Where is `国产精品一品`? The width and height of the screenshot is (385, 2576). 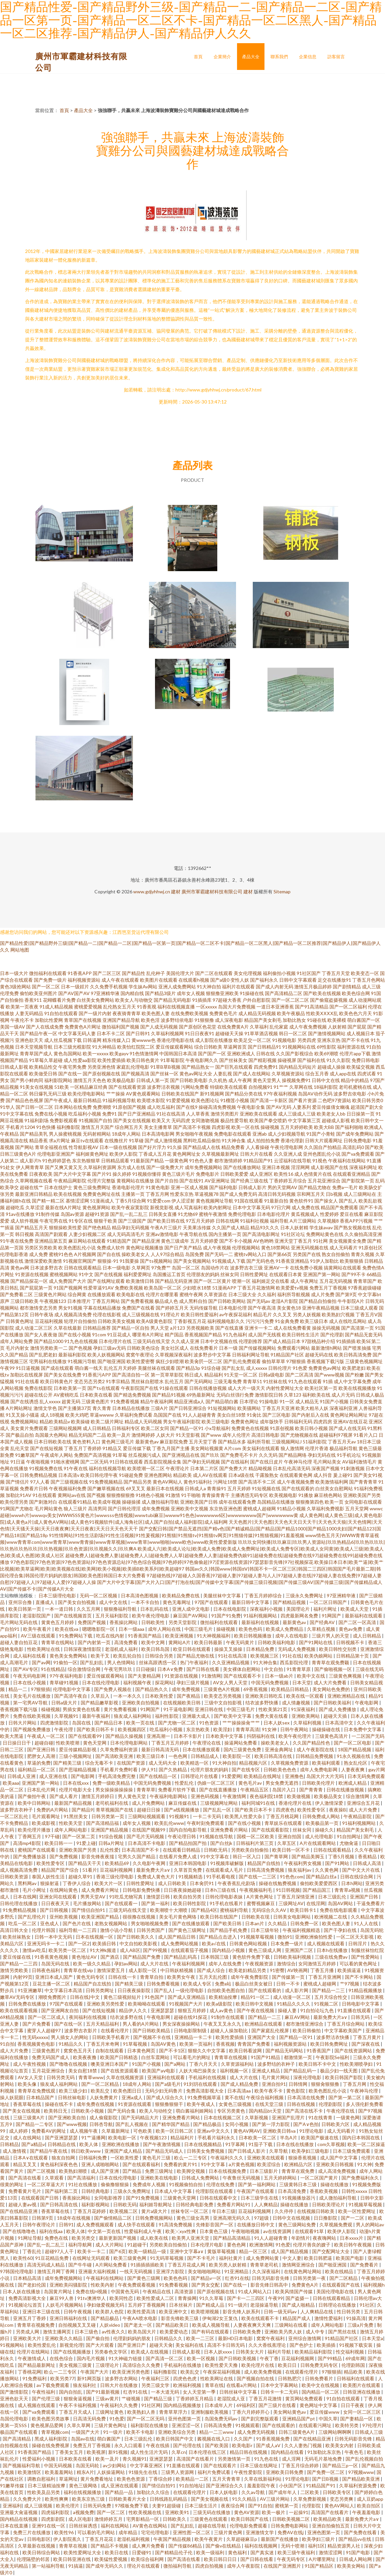
国产精品一品 is located at coordinates (119, 2492).